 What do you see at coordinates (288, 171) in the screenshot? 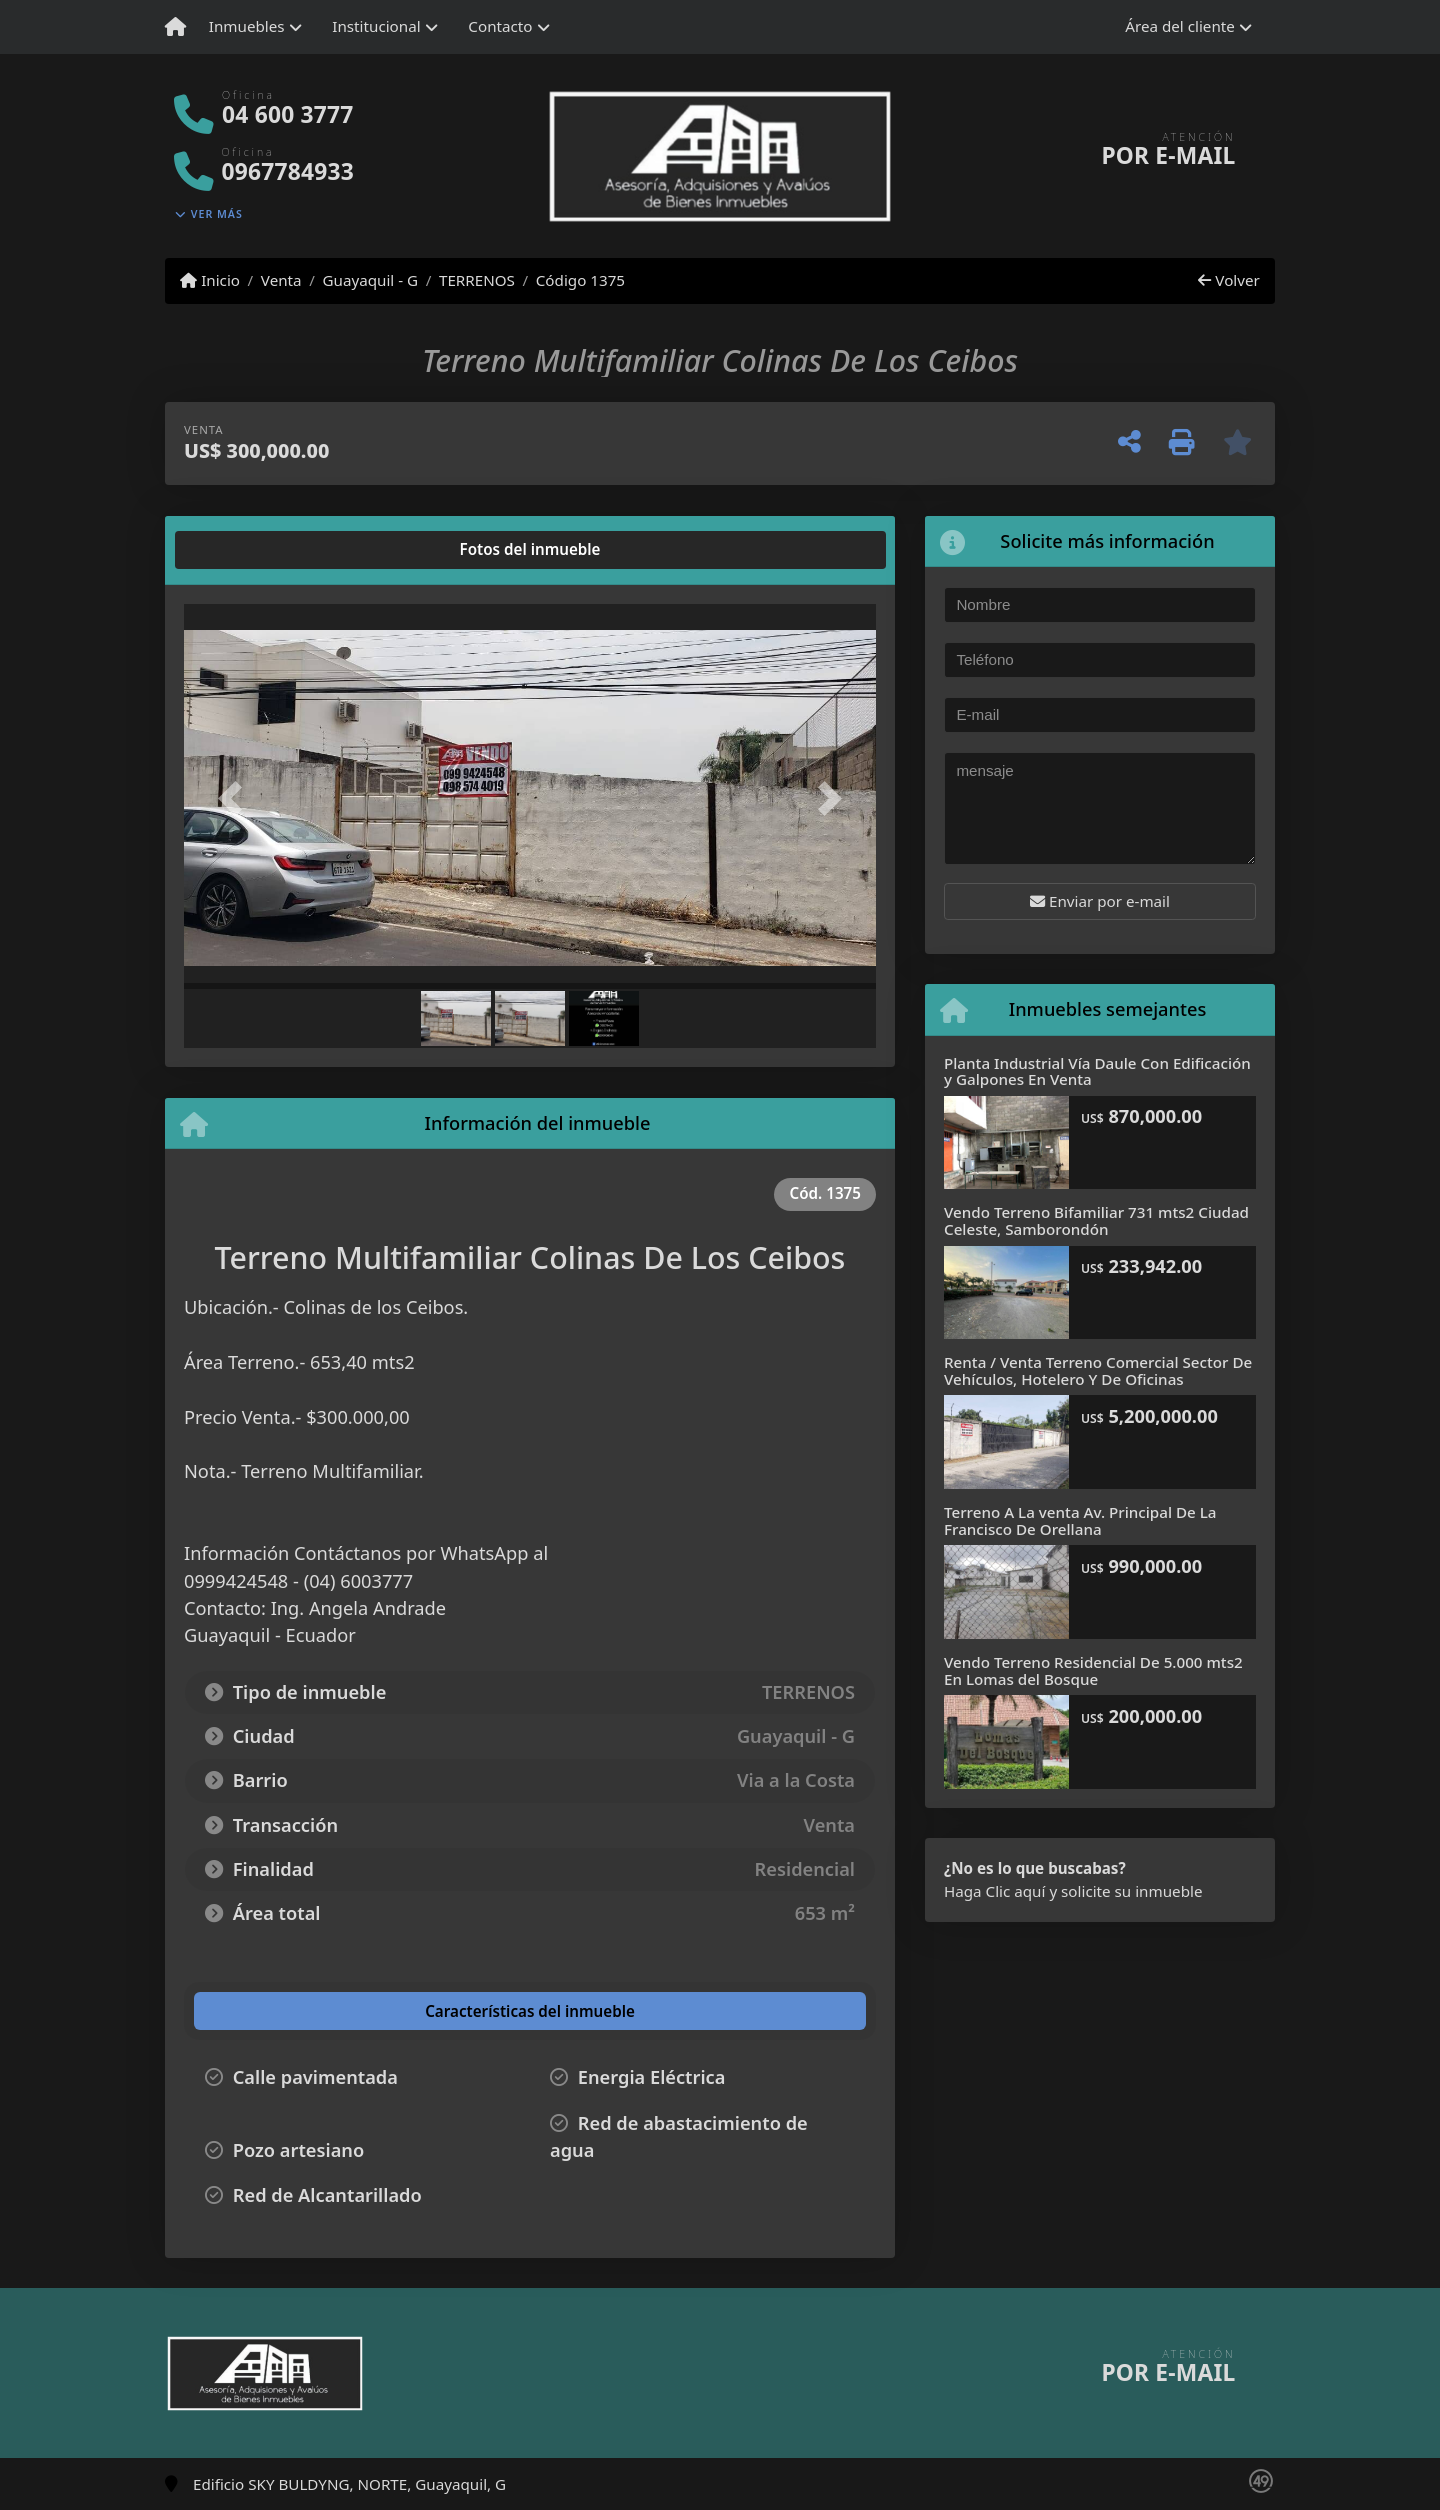
I see `0967784933` at bounding box center [288, 171].